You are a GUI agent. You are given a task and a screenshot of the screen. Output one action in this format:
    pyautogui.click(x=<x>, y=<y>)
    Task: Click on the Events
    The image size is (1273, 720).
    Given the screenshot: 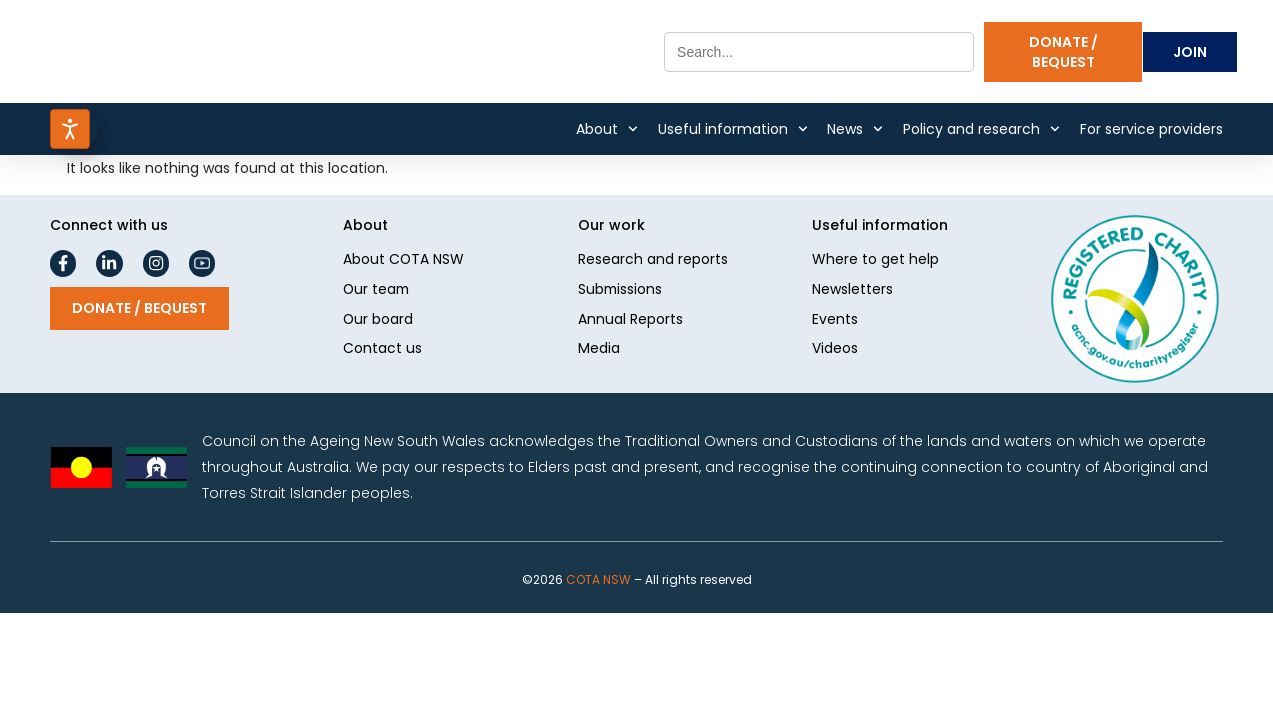 What is the action you would take?
    pyautogui.click(x=835, y=321)
    